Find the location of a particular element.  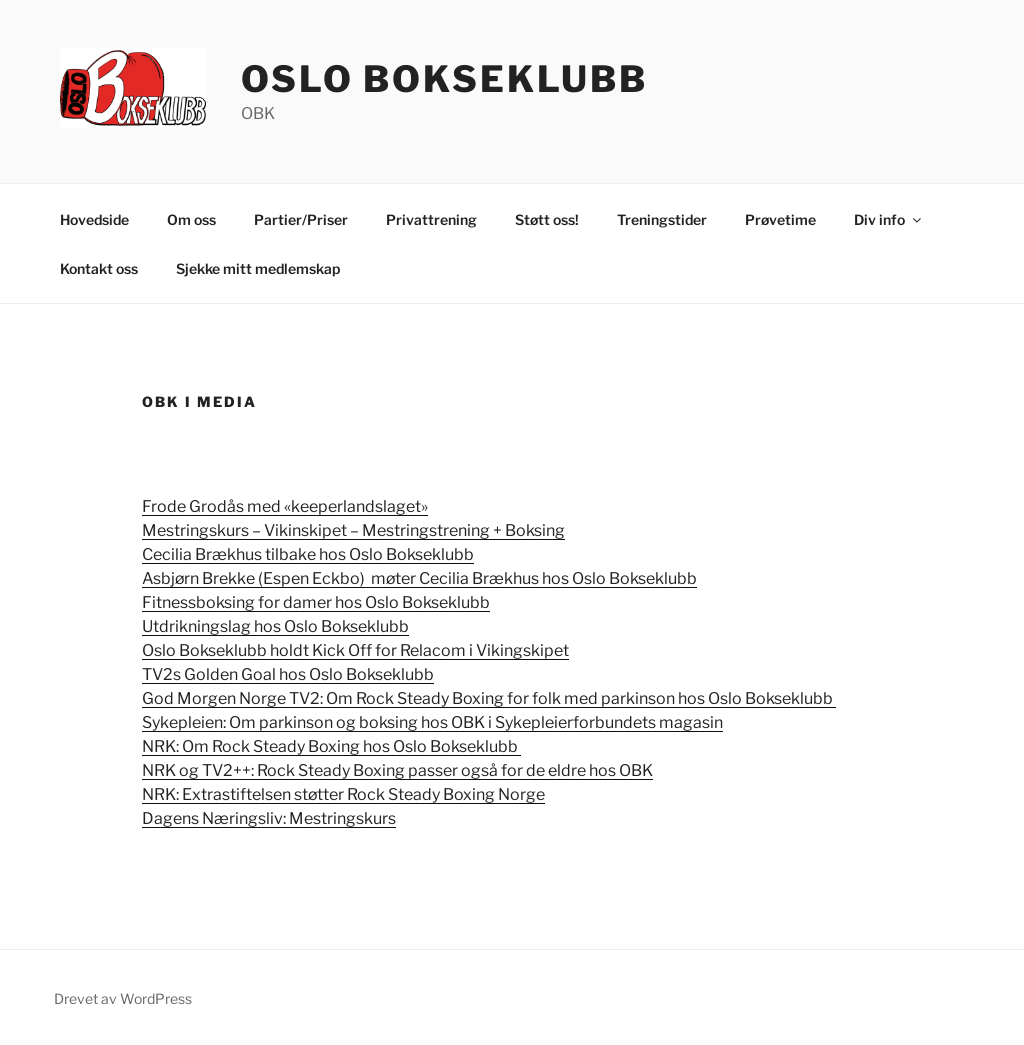

NRK: Extrastiftelsen støtter Rock Steady Boxing Norge is located at coordinates (343, 794).